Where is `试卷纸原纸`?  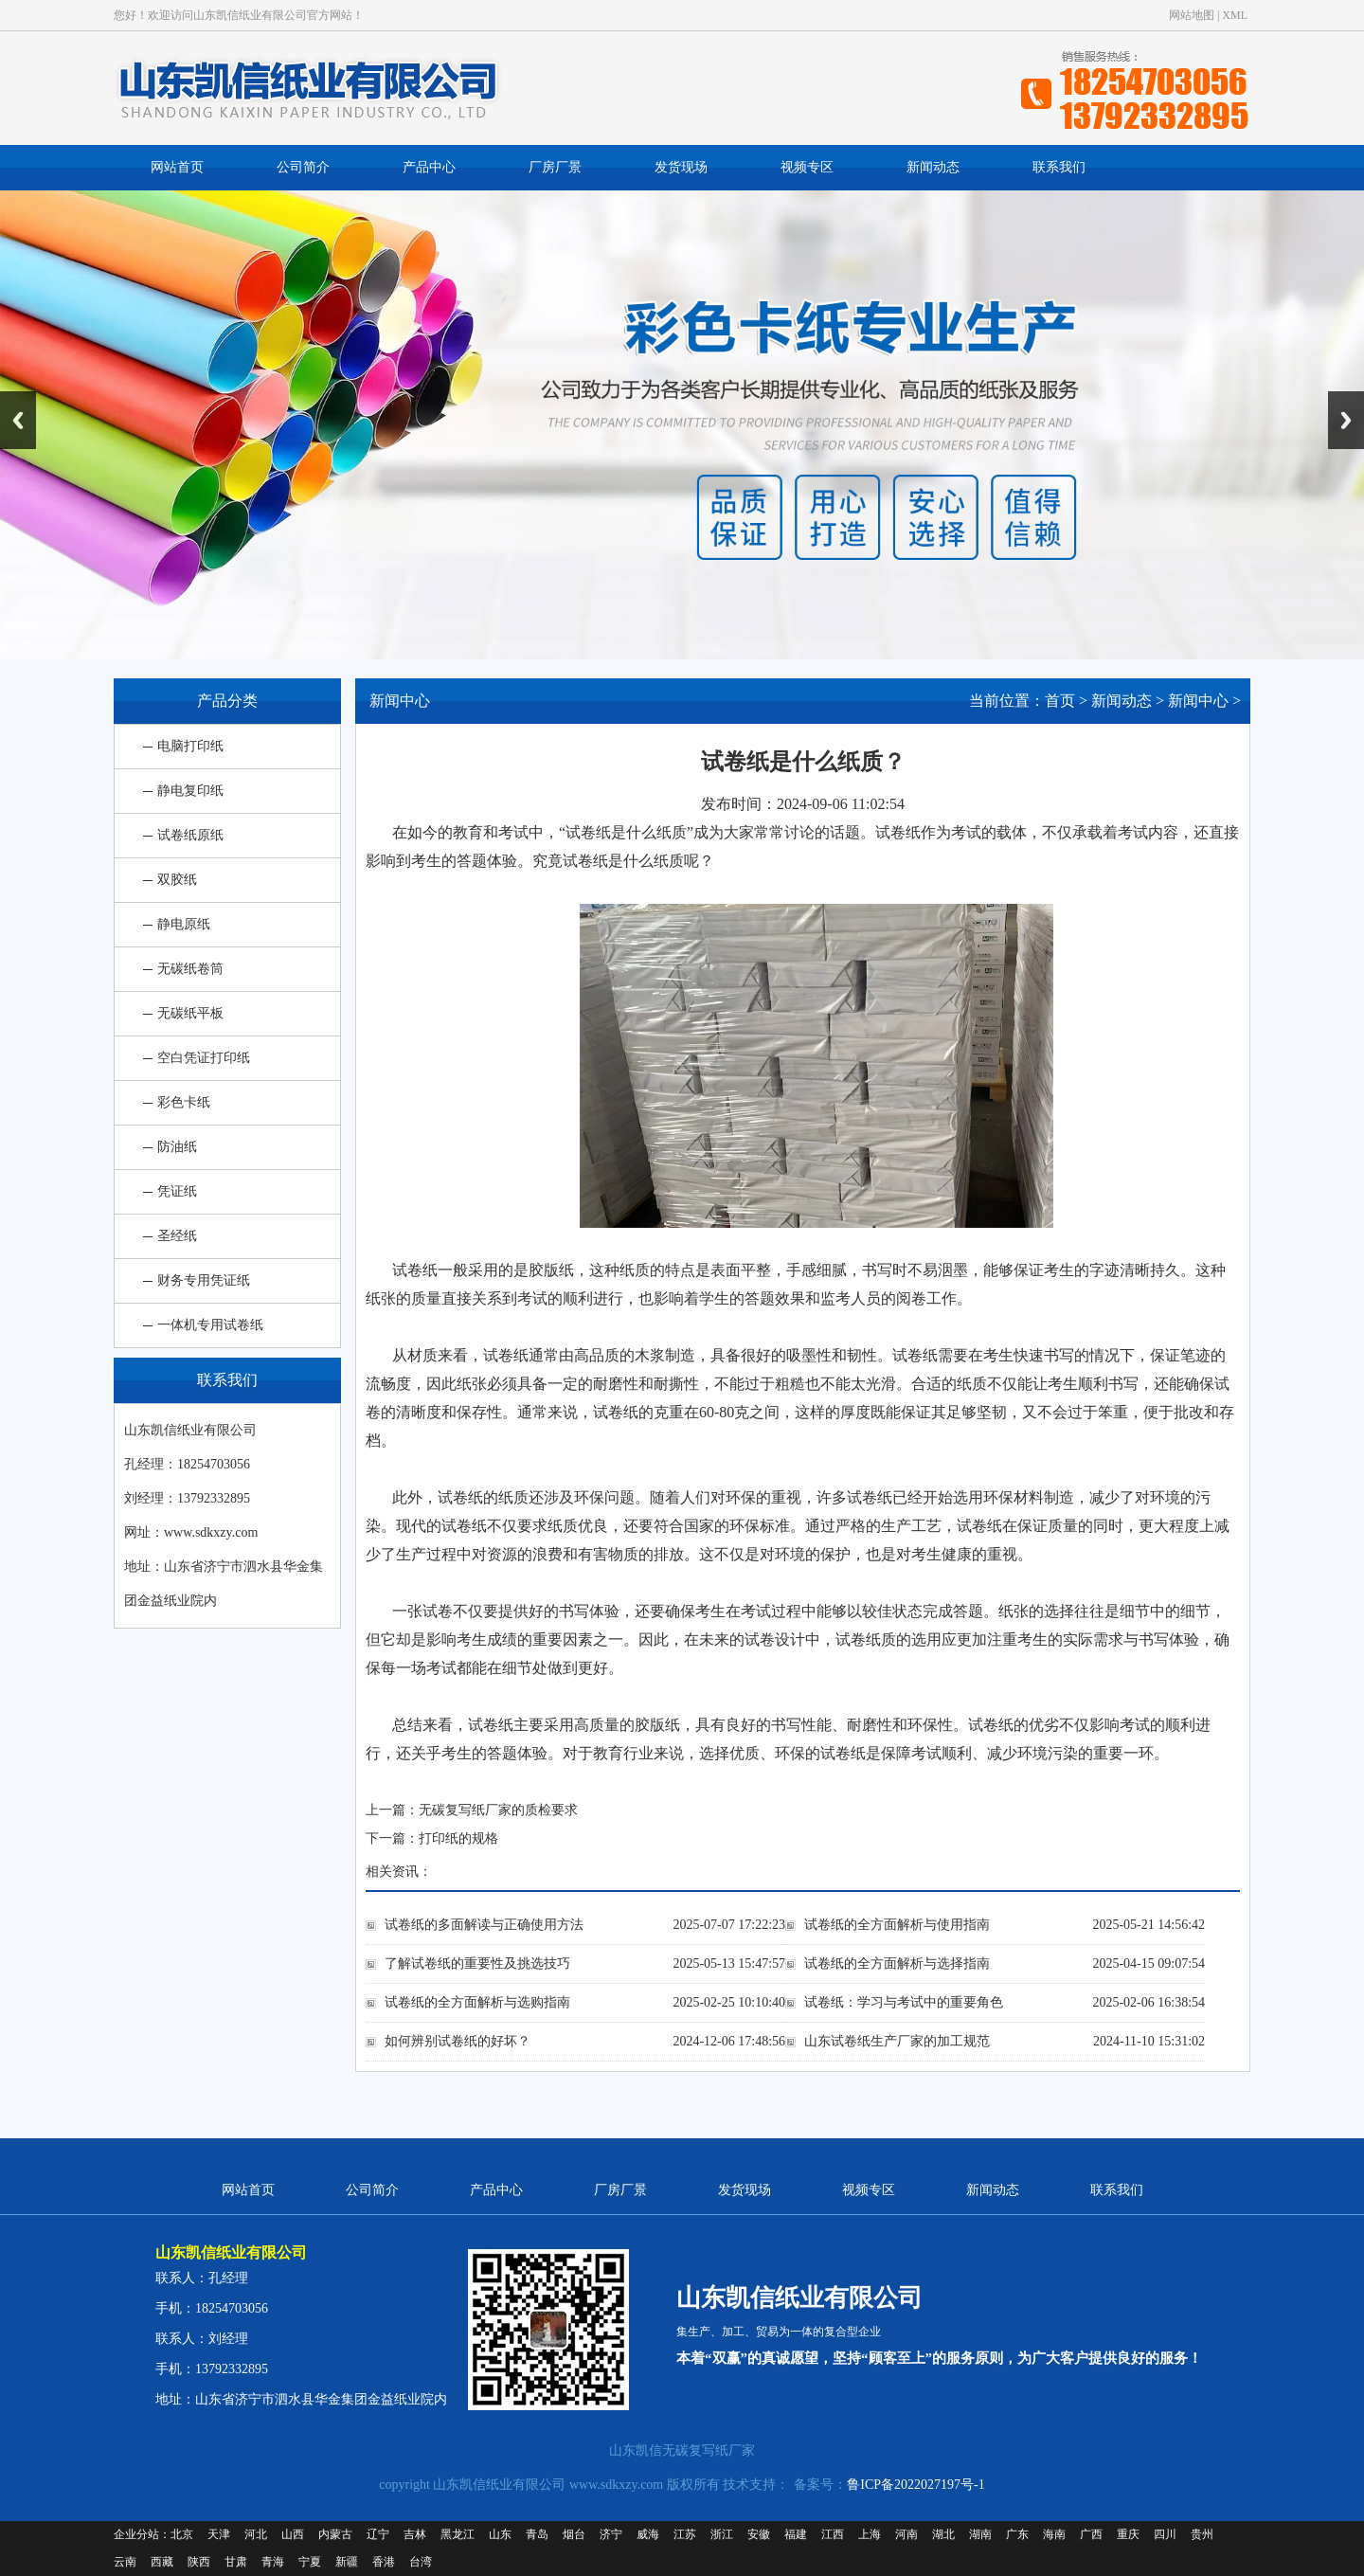
试卷纸原纸 is located at coordinates (190, 835).